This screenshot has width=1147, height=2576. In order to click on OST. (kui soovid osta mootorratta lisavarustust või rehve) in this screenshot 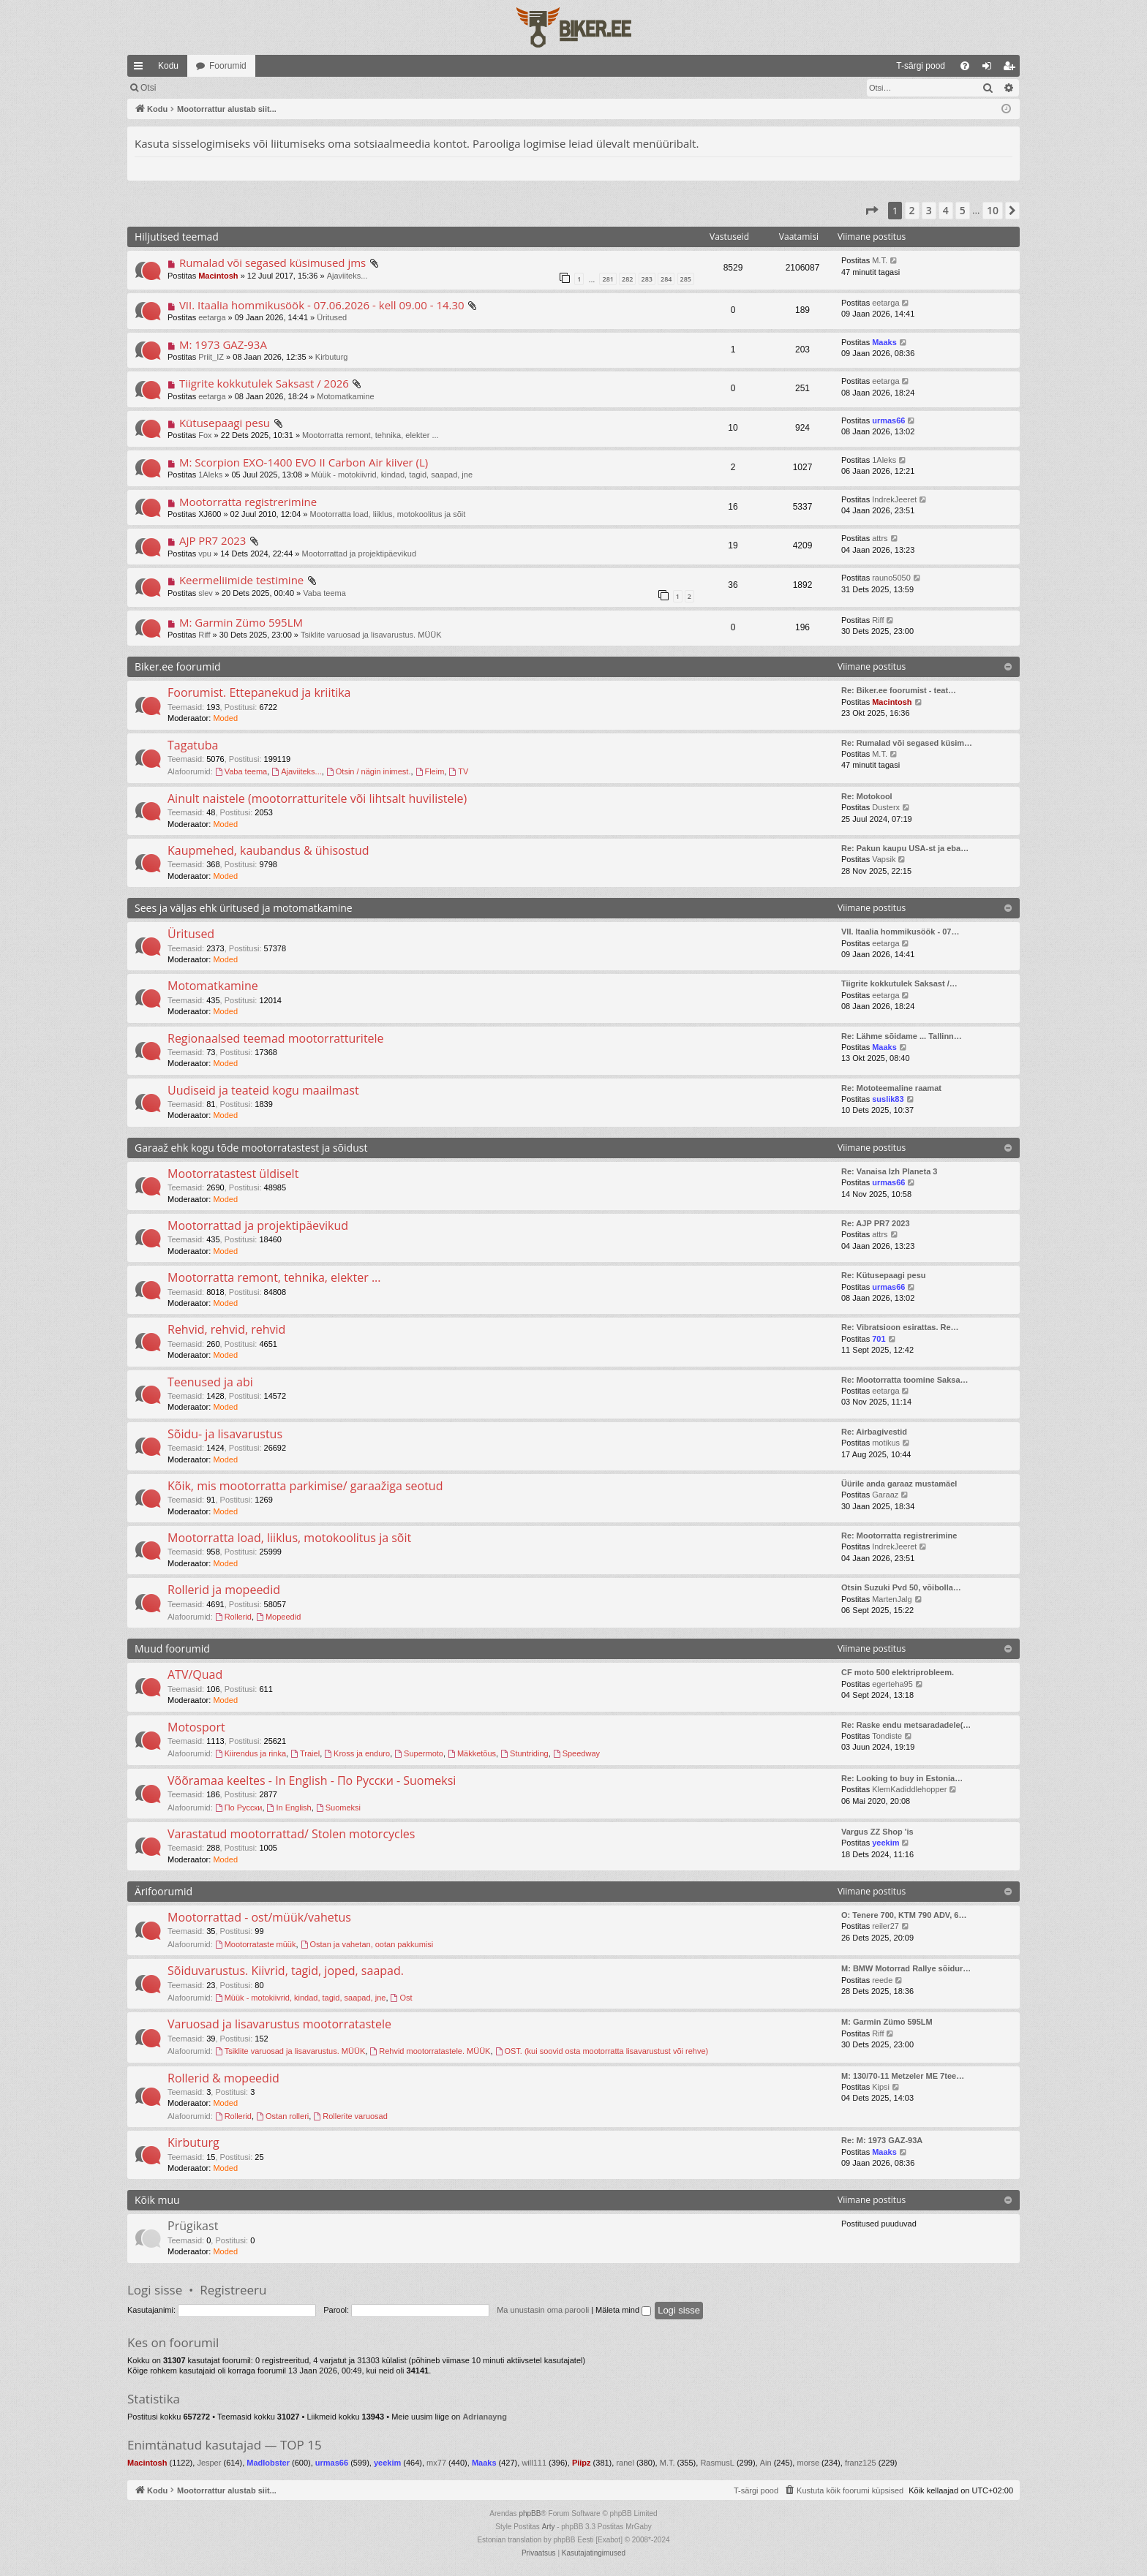, I will do `click(602, 2051)`.